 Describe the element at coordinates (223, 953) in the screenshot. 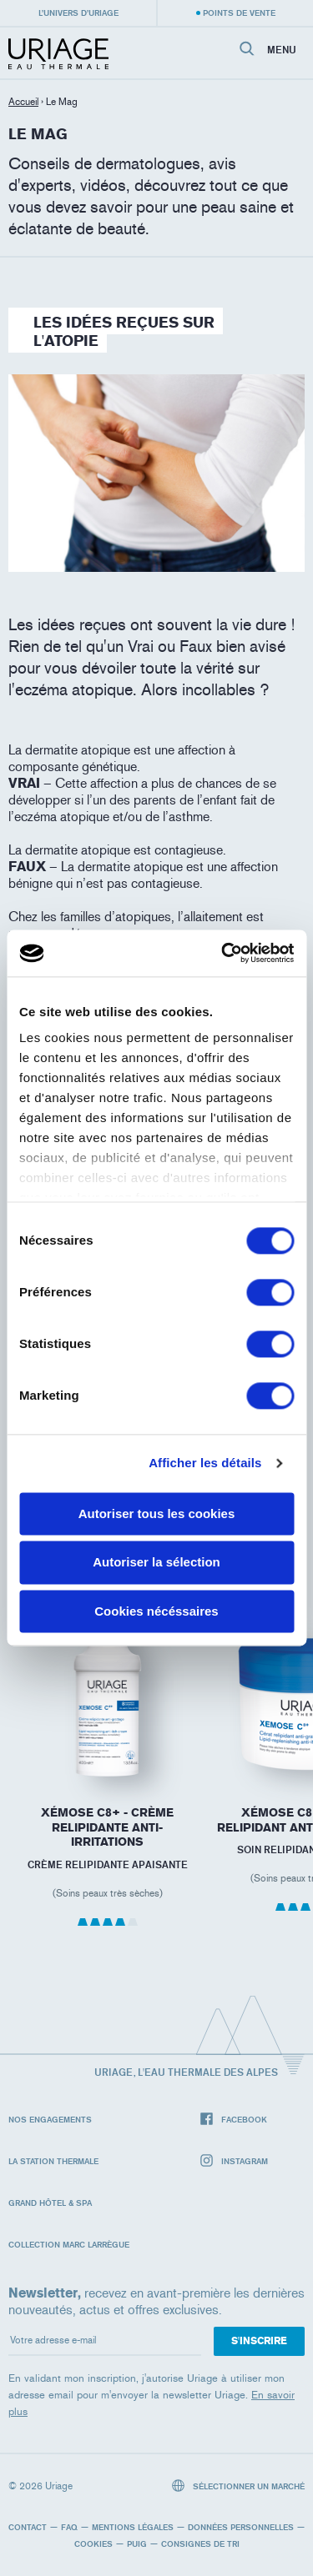

I see `[Cookiebot par Usercentrics - ouvre dans un nouvel onglet]` at that location.